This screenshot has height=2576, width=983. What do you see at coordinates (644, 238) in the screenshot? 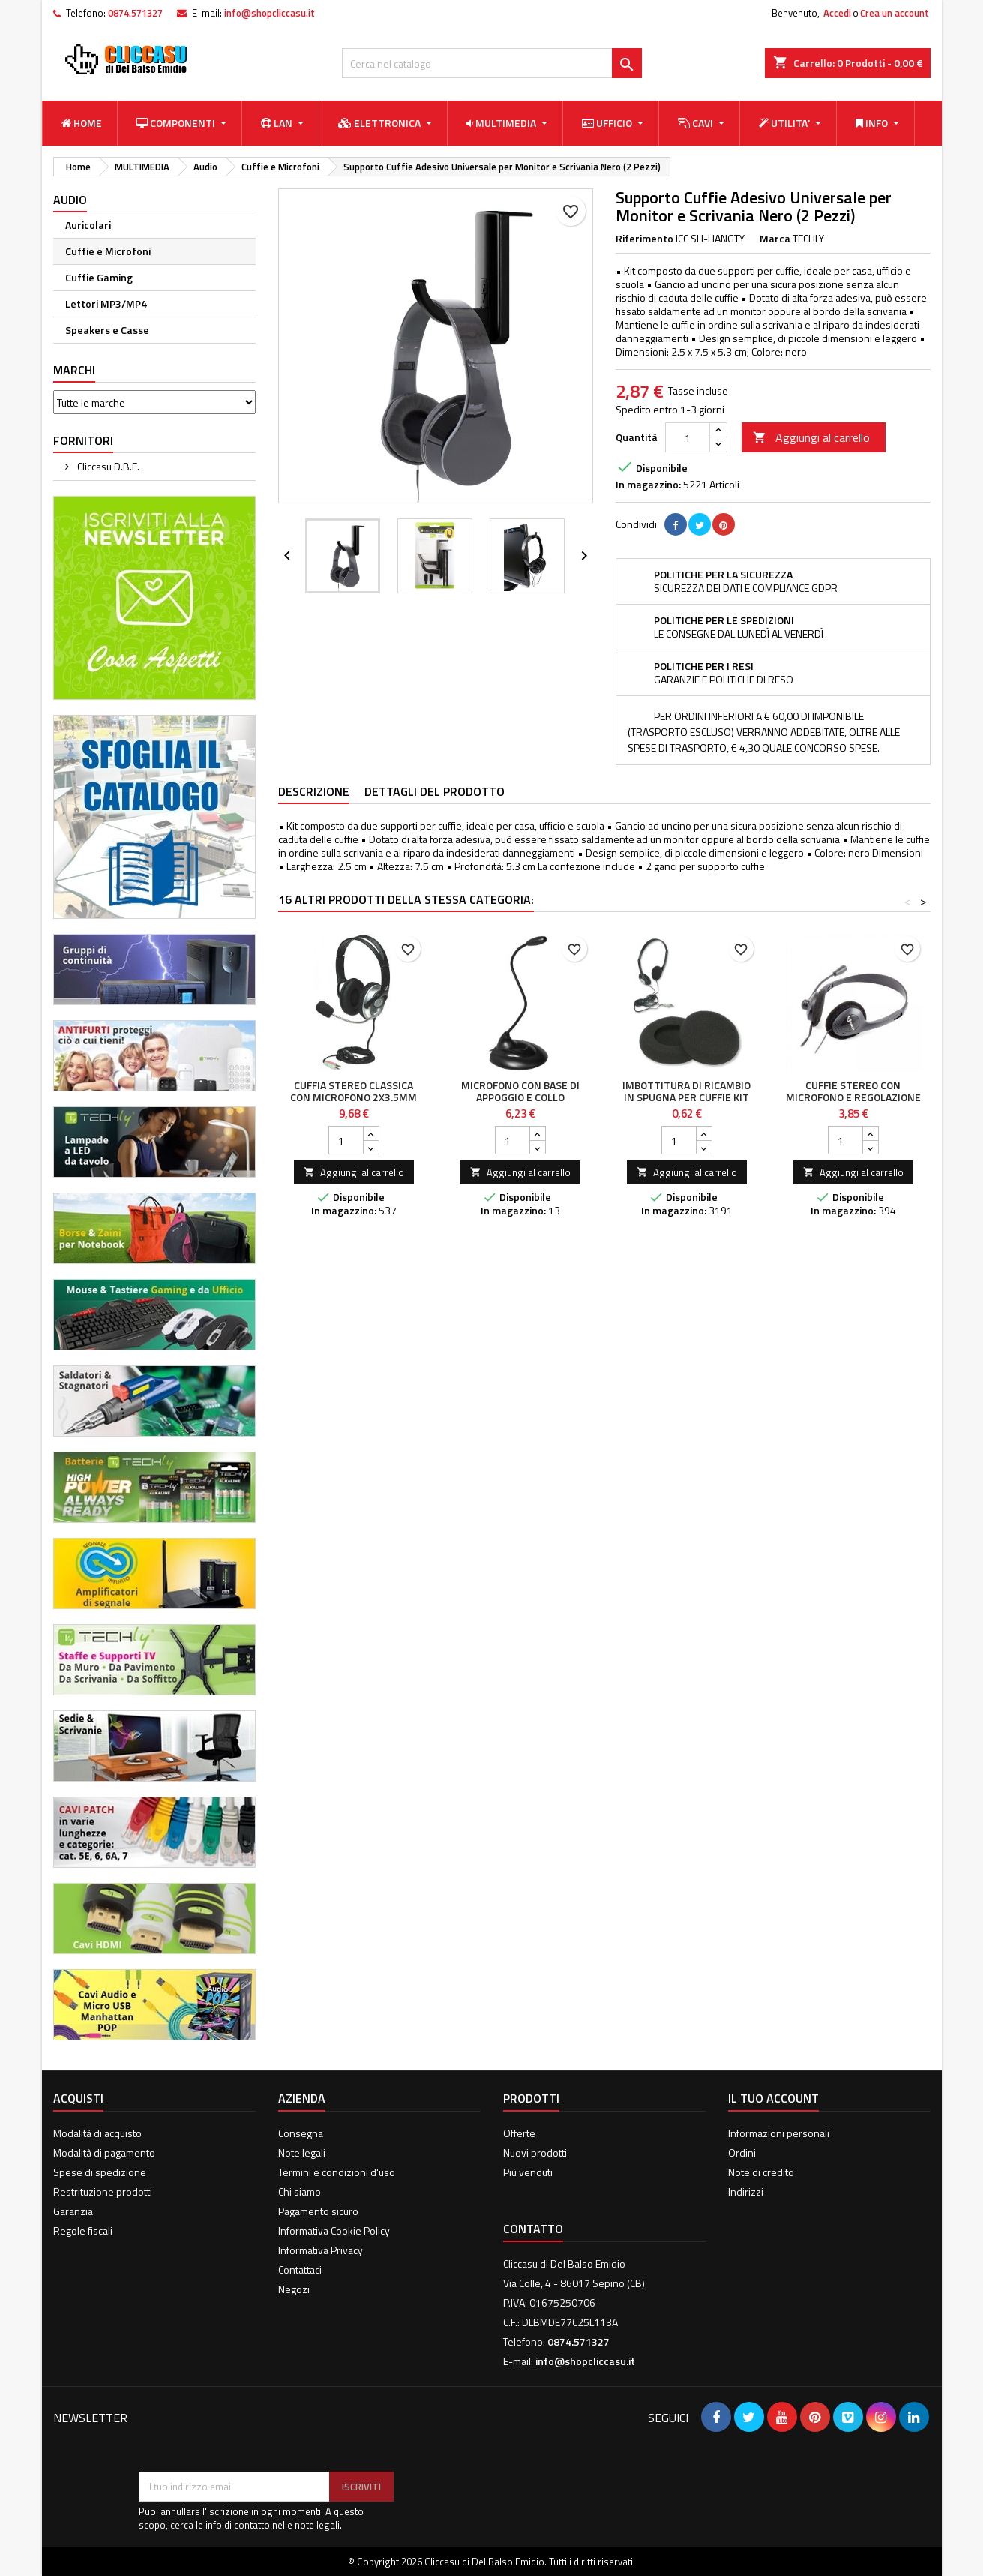
I see `Riferimento` at bounding box center [644, 238].